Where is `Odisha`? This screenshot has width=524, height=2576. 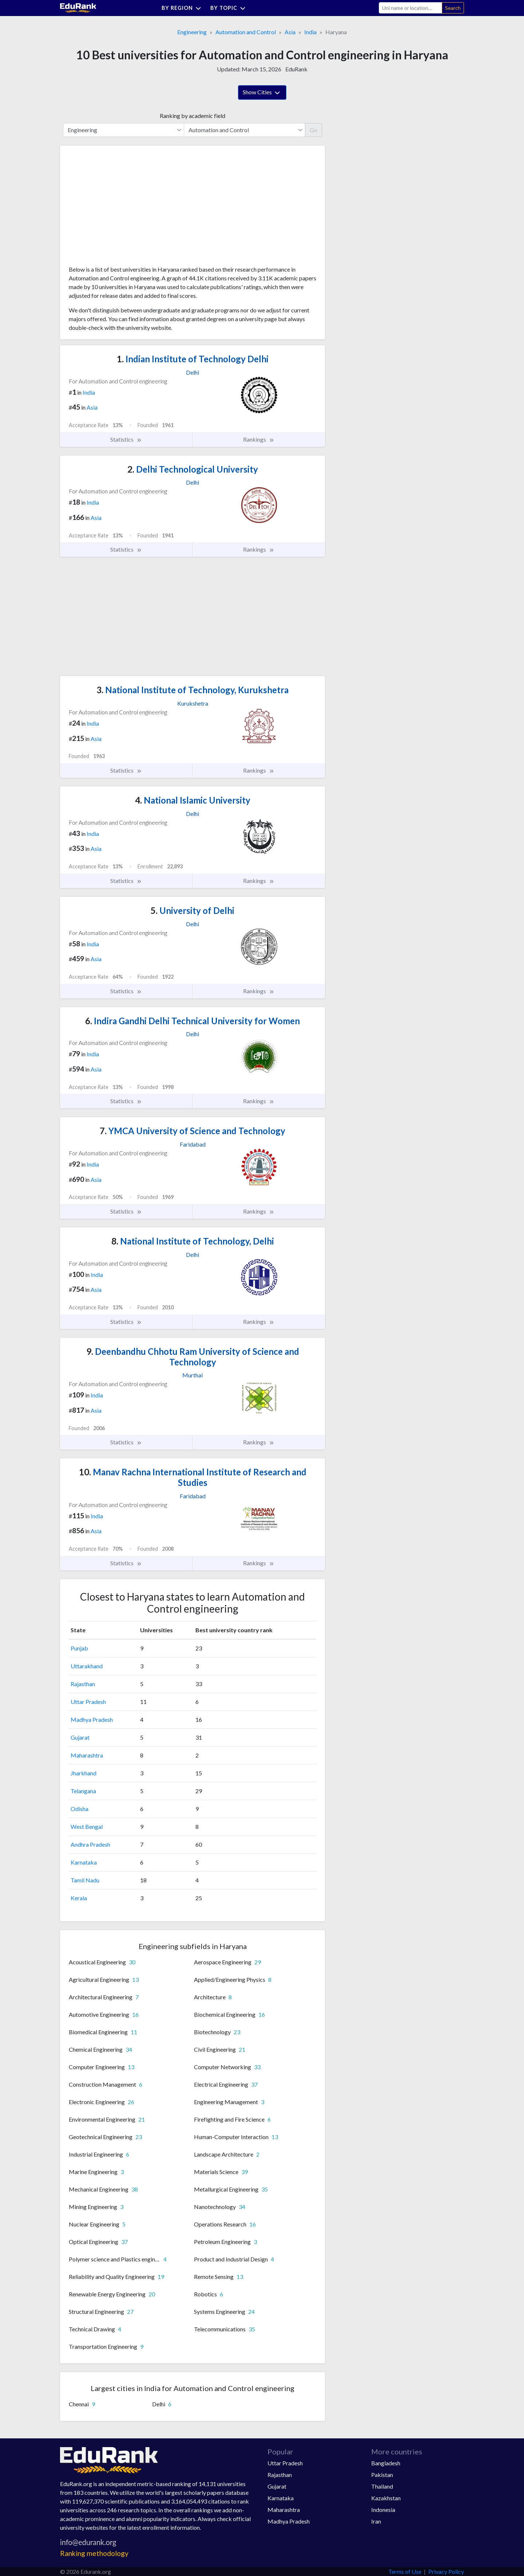 Odisha is located at coordinates (79, 1808).